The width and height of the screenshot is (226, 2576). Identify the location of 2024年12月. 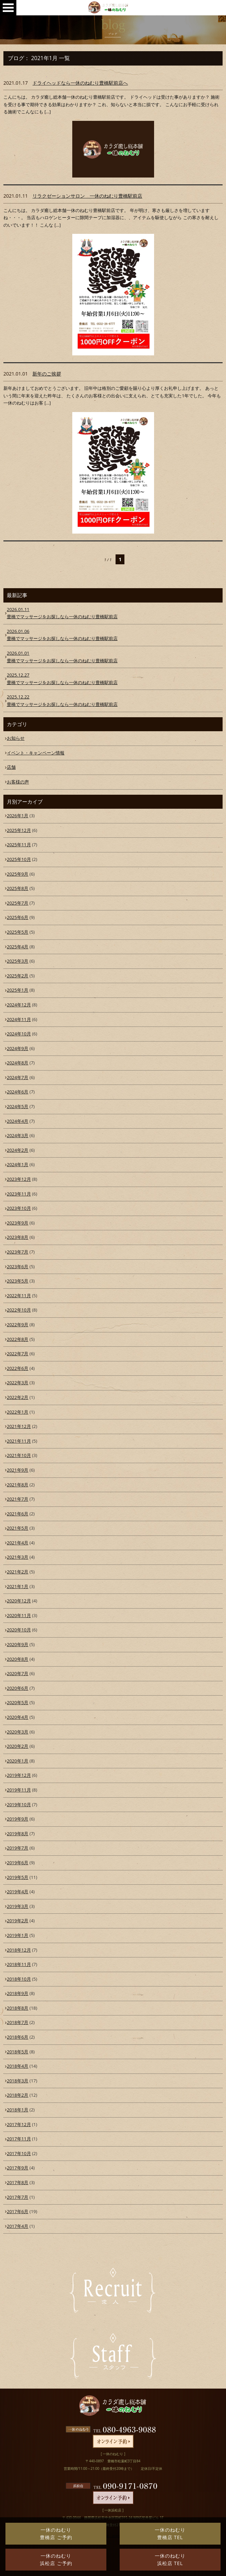
(19, 1005).